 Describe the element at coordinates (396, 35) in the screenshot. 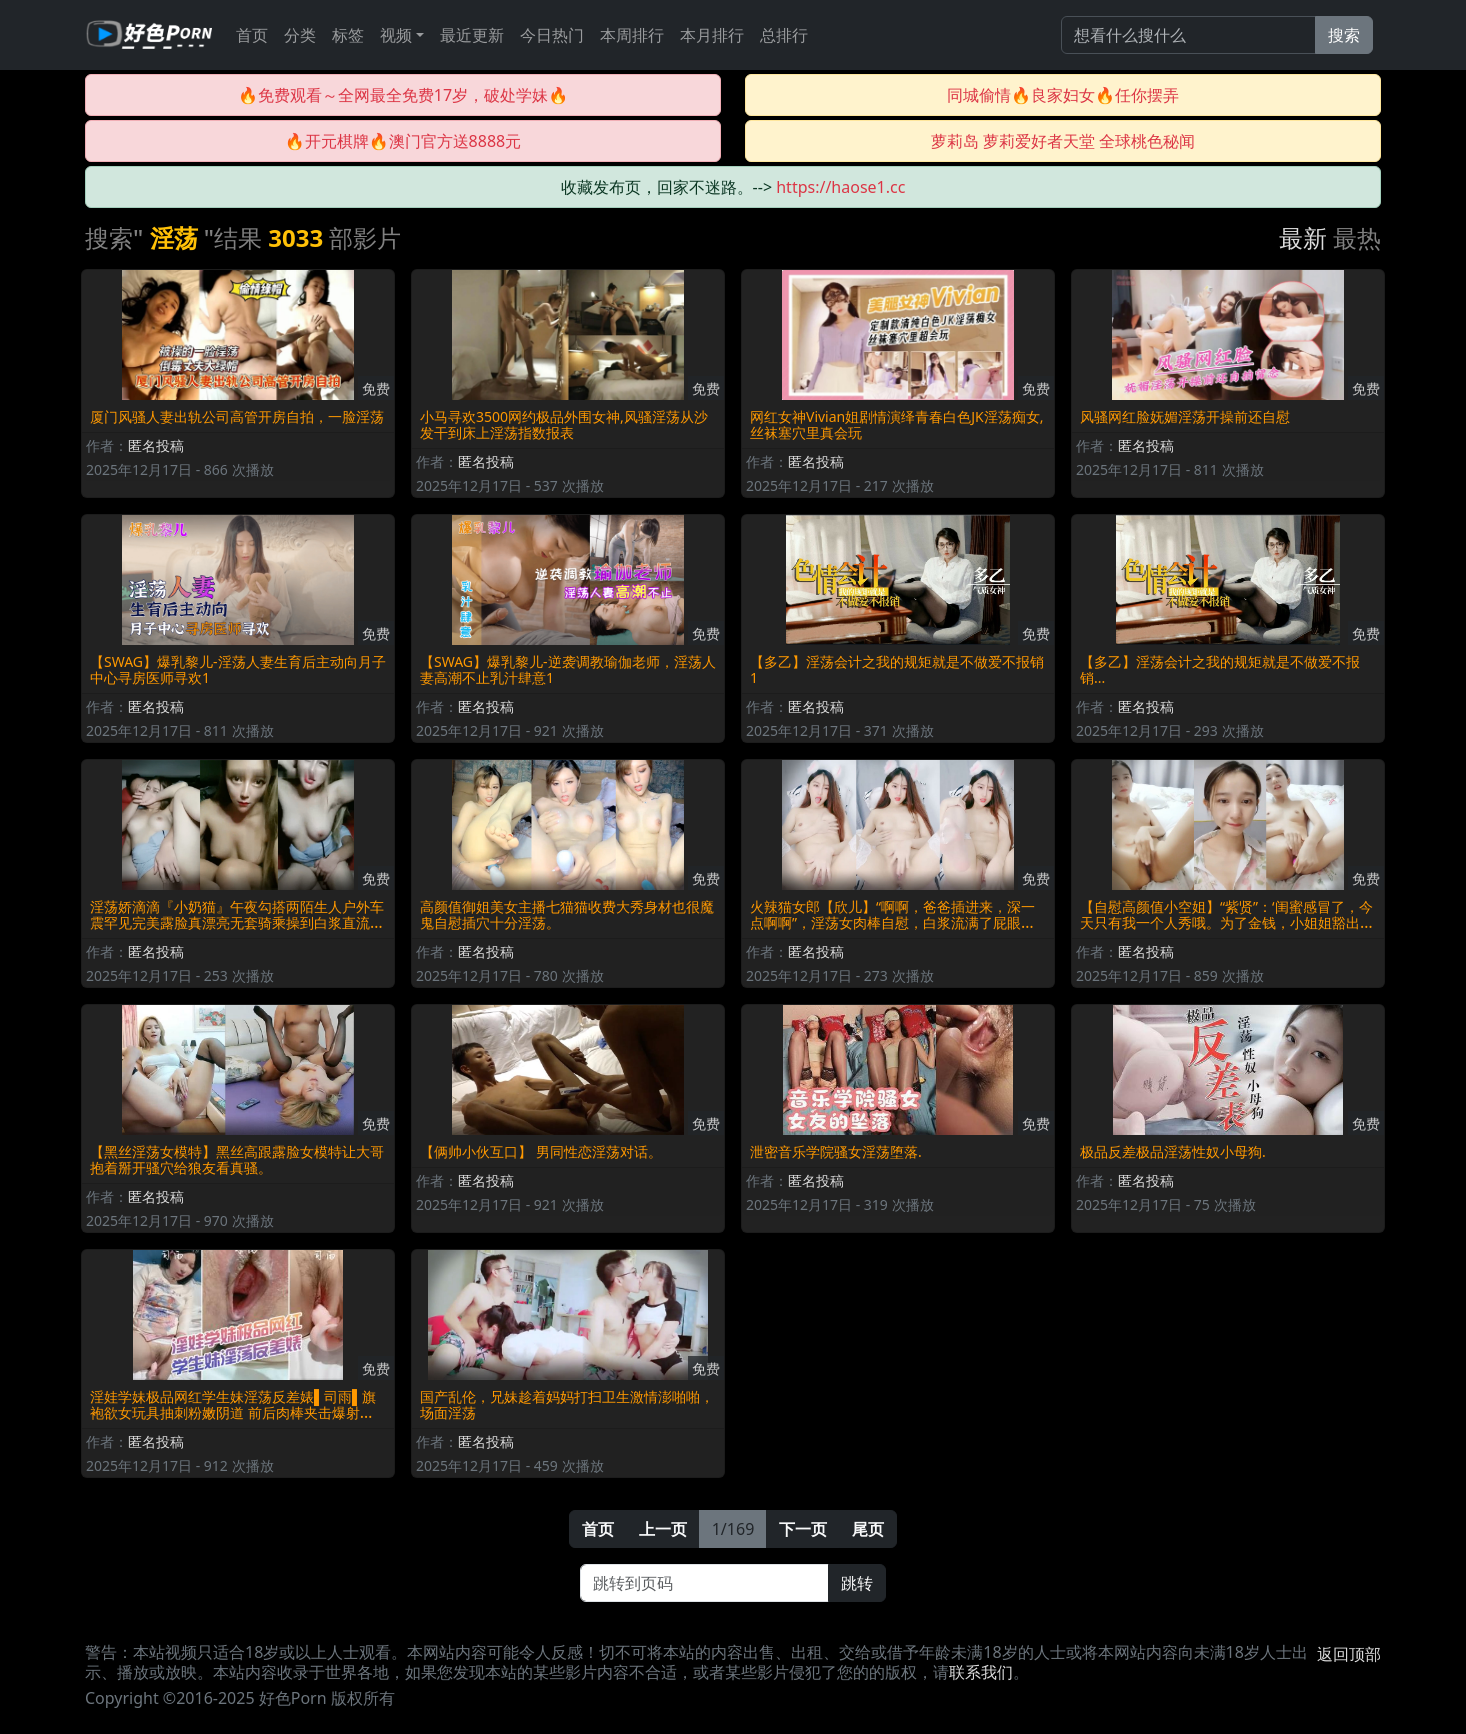

I see `视频` at that location.